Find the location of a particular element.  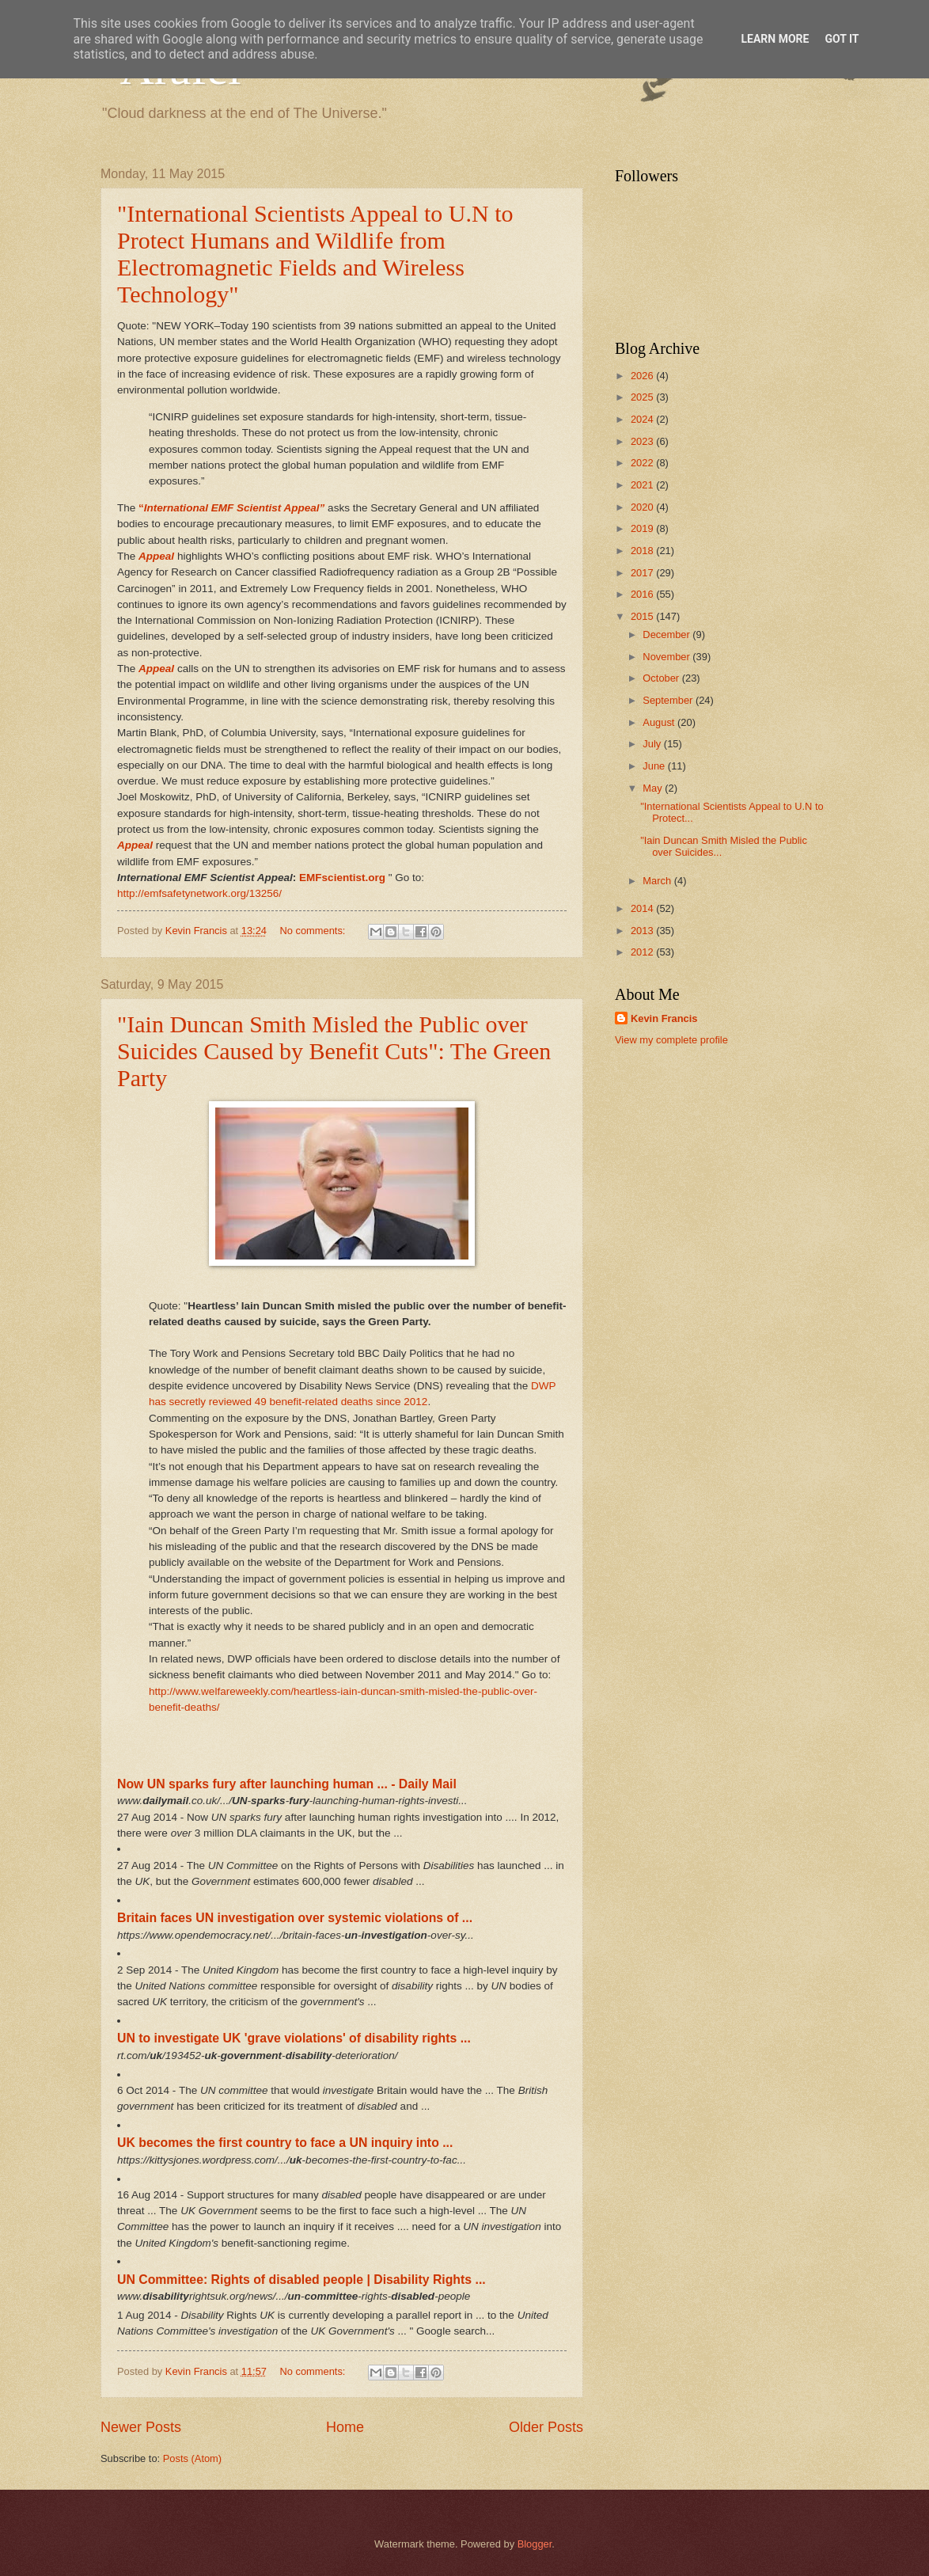

2024 is located at coordinates (643, 419).